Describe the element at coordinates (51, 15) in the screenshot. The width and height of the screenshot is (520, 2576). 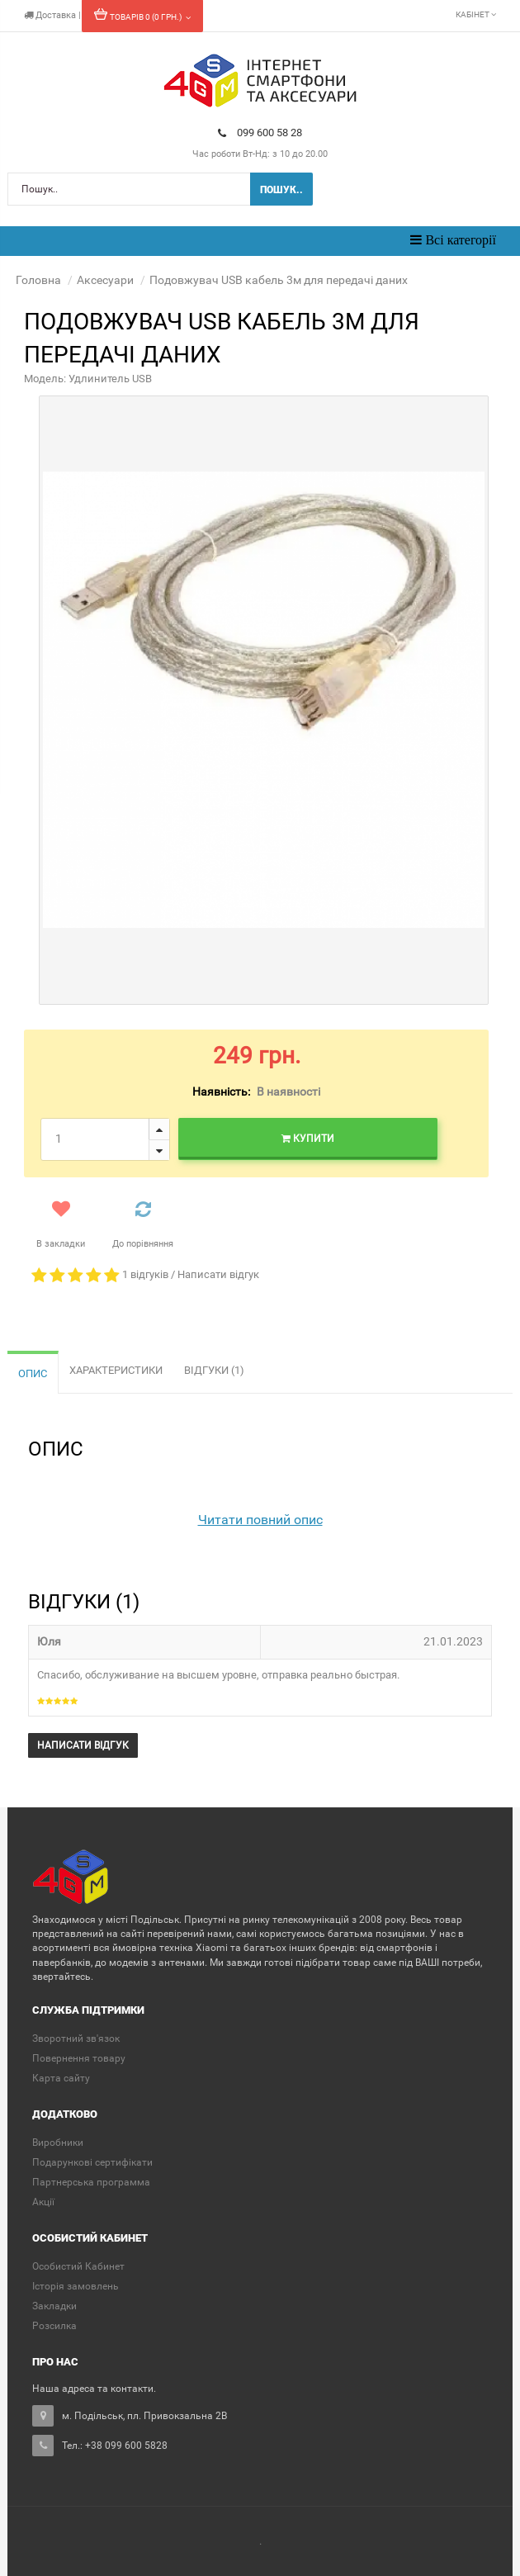
I see `Доставка` at that location.